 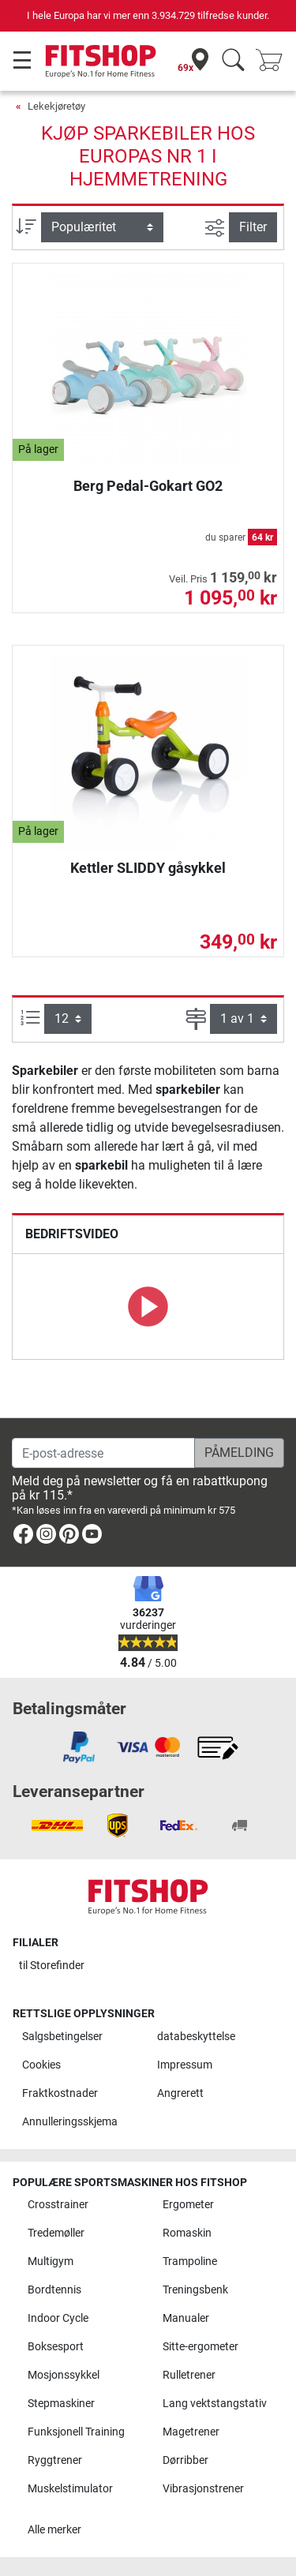 I want to click on Boksesport, so click(x=56, y=2346).